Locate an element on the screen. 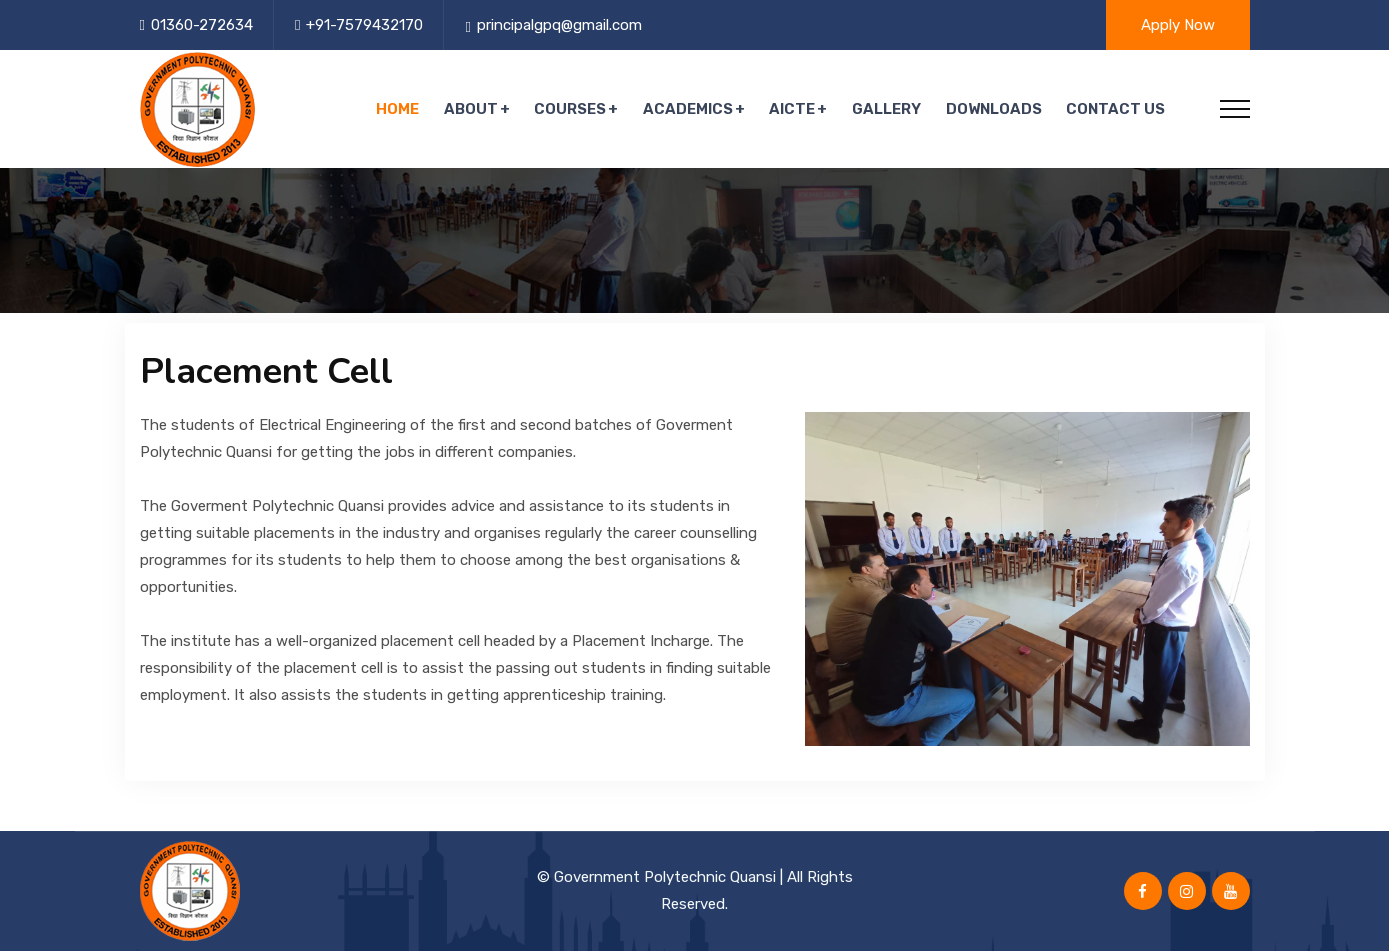 The height and width of the screenshot is (952, 1389). 01360-272634 is located at coordinates (202, 25).